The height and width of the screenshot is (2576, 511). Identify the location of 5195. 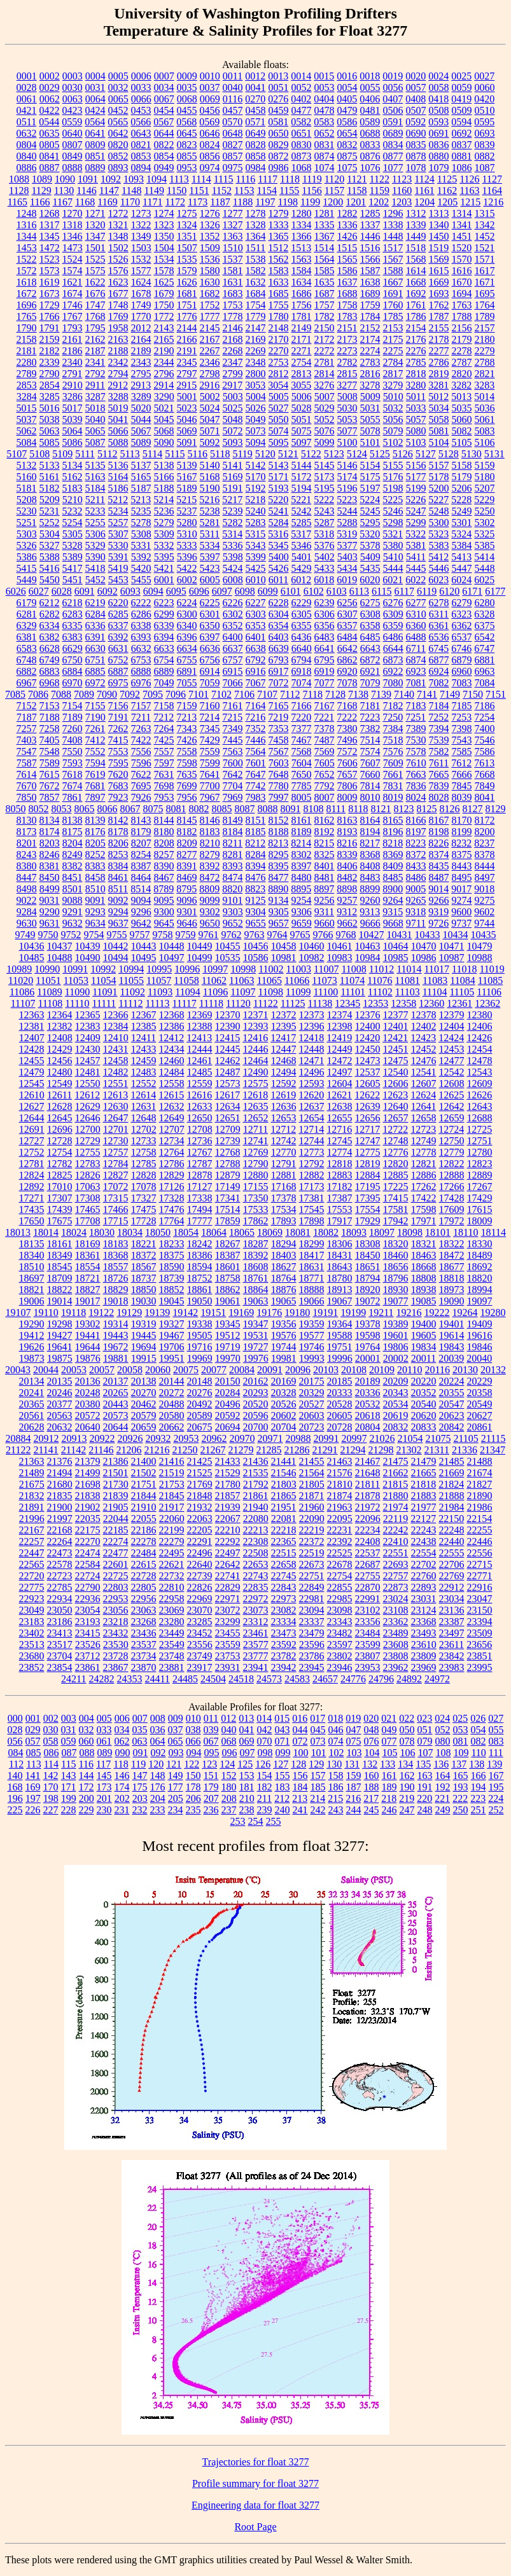
(324, 488).